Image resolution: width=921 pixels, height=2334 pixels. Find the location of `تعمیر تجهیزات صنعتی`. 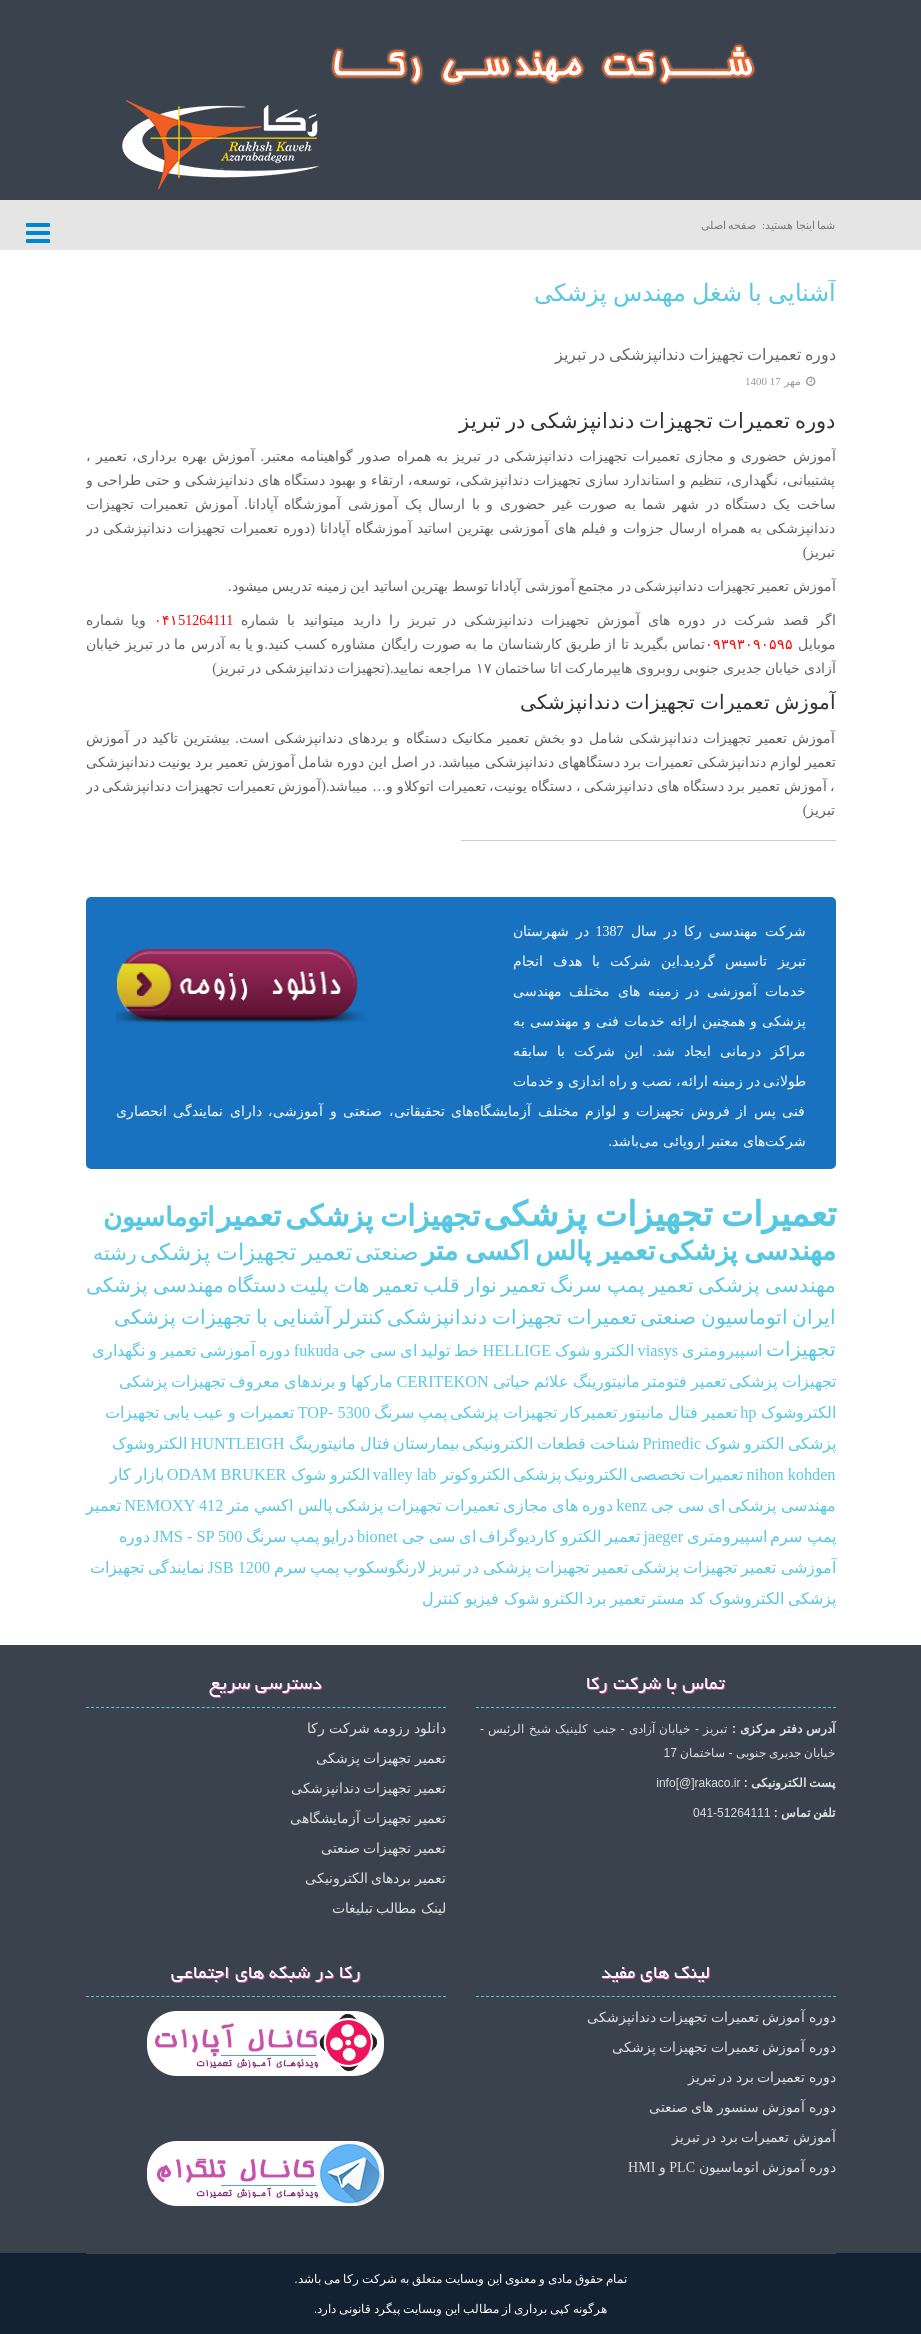

تعمیر تجهیزات صنعتی is located at coordinates (383, 1848).